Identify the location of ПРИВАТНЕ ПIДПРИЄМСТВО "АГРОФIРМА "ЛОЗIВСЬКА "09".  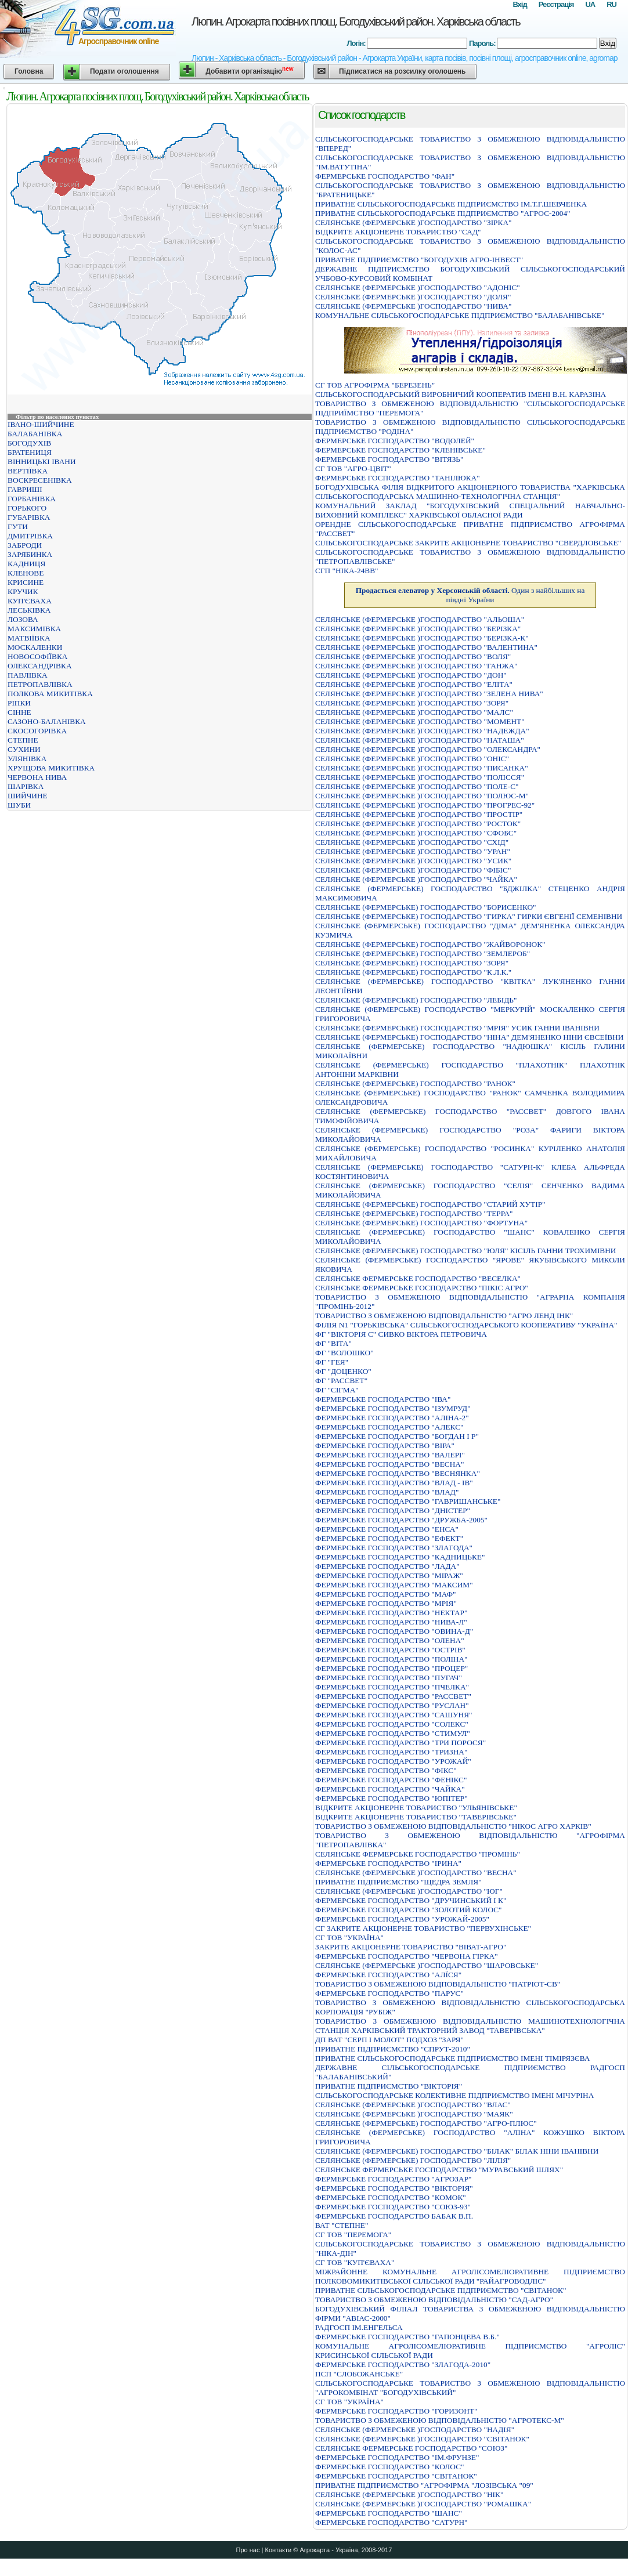
(424, 2485).